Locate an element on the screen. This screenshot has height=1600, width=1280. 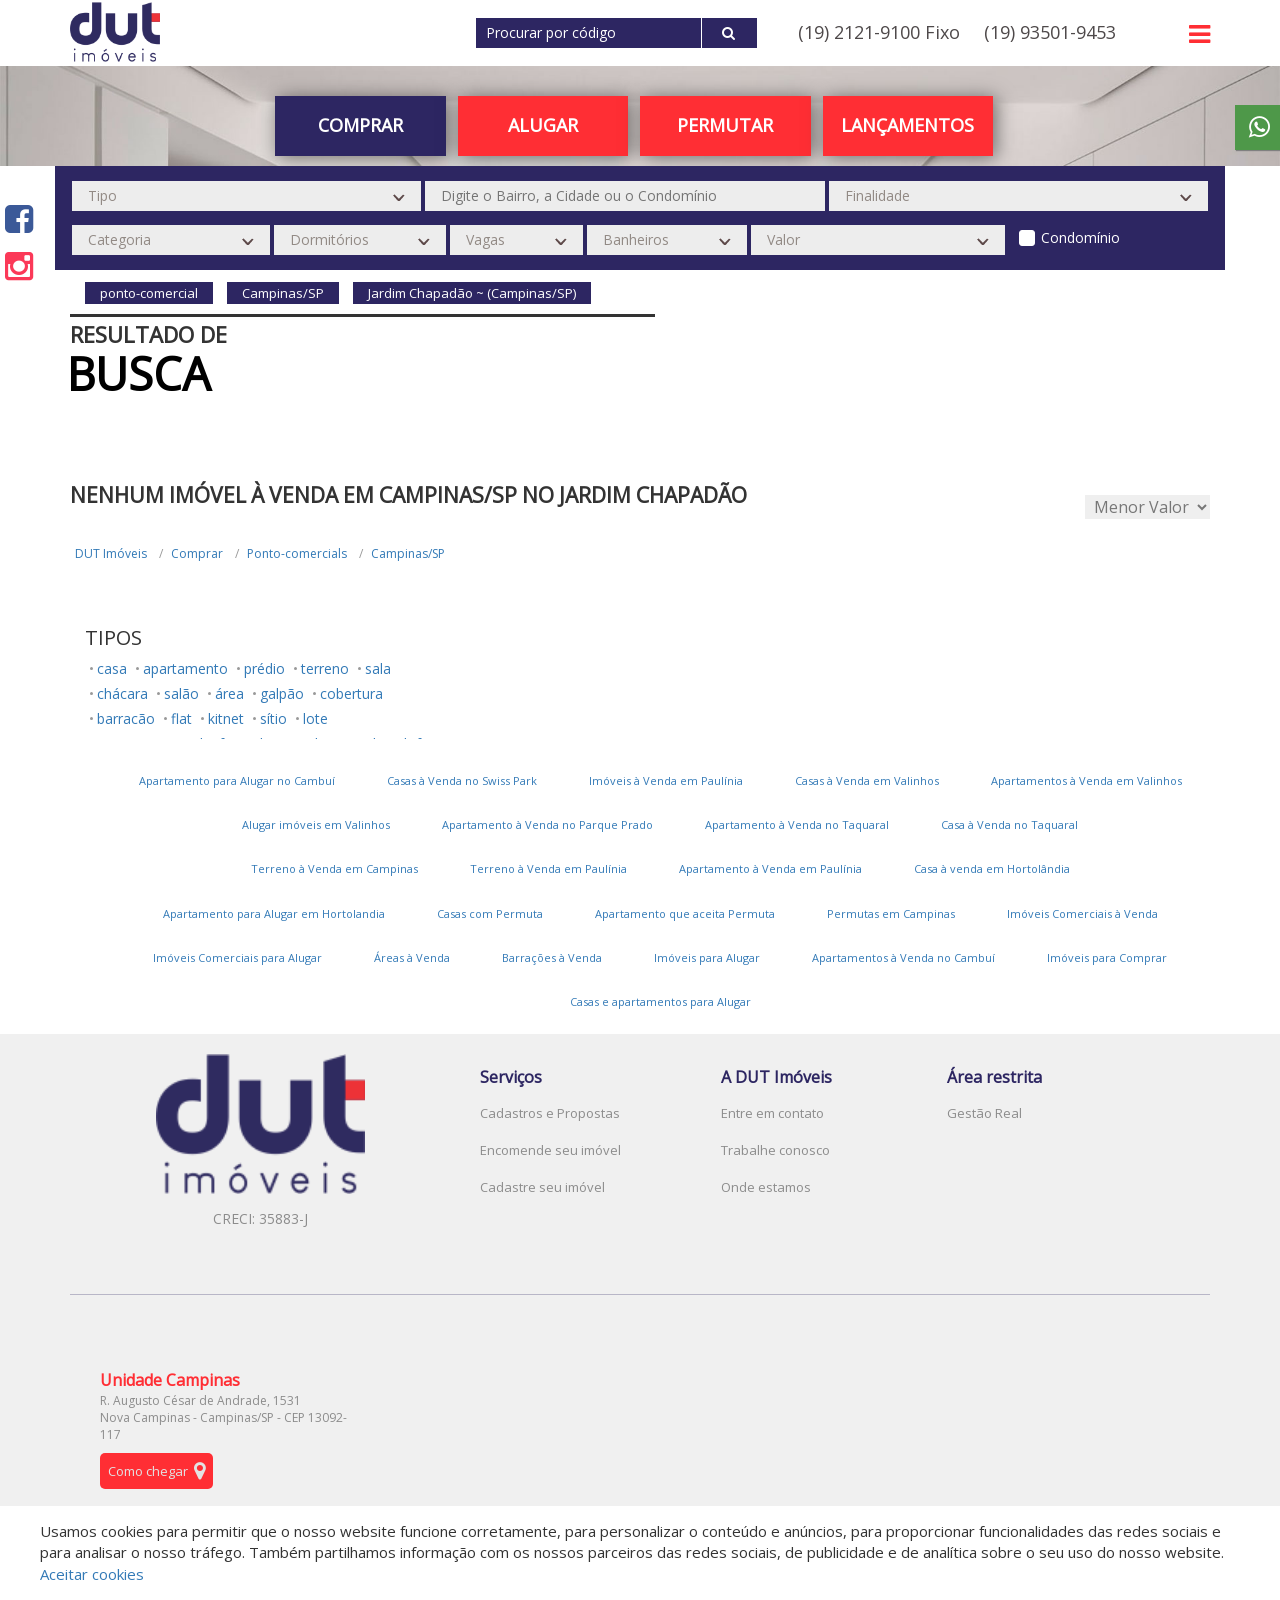
galpão is located at coordinates (282, 693).